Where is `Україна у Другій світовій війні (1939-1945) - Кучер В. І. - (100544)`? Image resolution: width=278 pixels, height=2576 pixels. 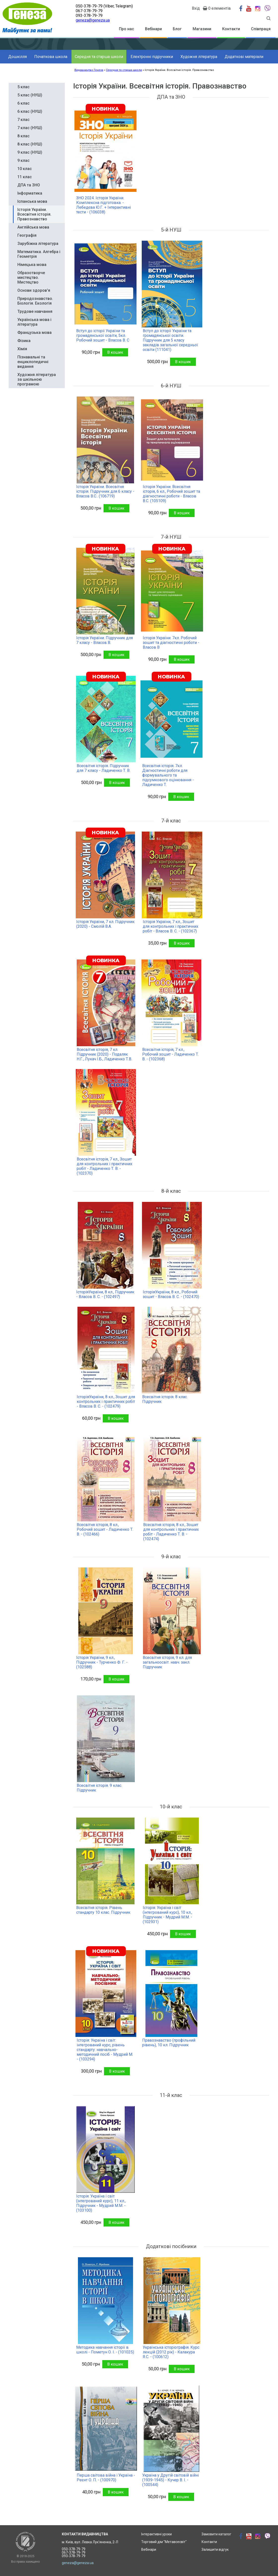
Україна у Другій світовій війні (1939-1945) - Кучер В. І. - (100544) is located at coordinates (170, 2480).